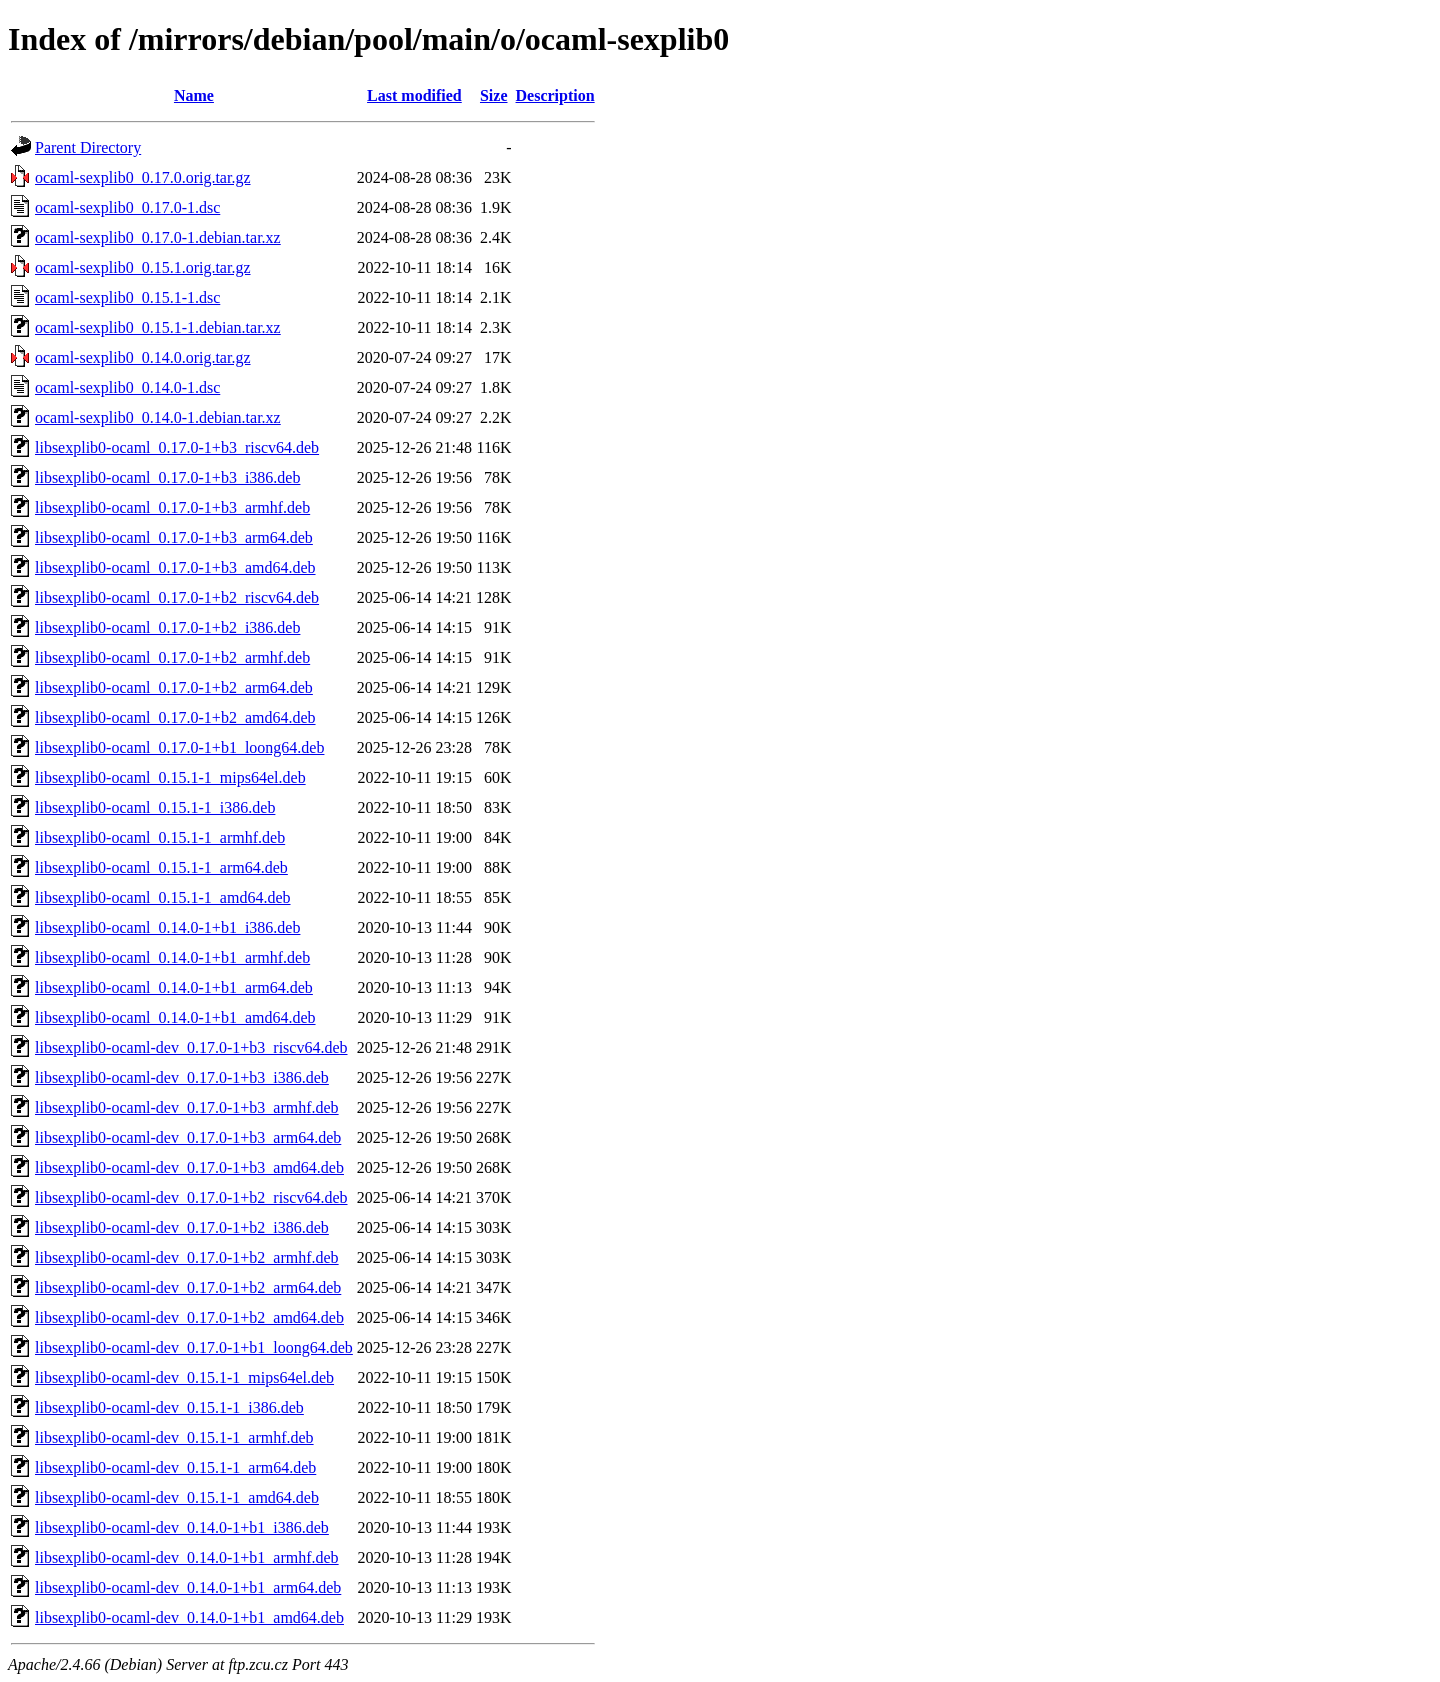  Describe the element at coordinates (170, 777) in the screenshot. I see `libsexplib0-ocaml_0.15.1-1_mips64el.deb` at that location.